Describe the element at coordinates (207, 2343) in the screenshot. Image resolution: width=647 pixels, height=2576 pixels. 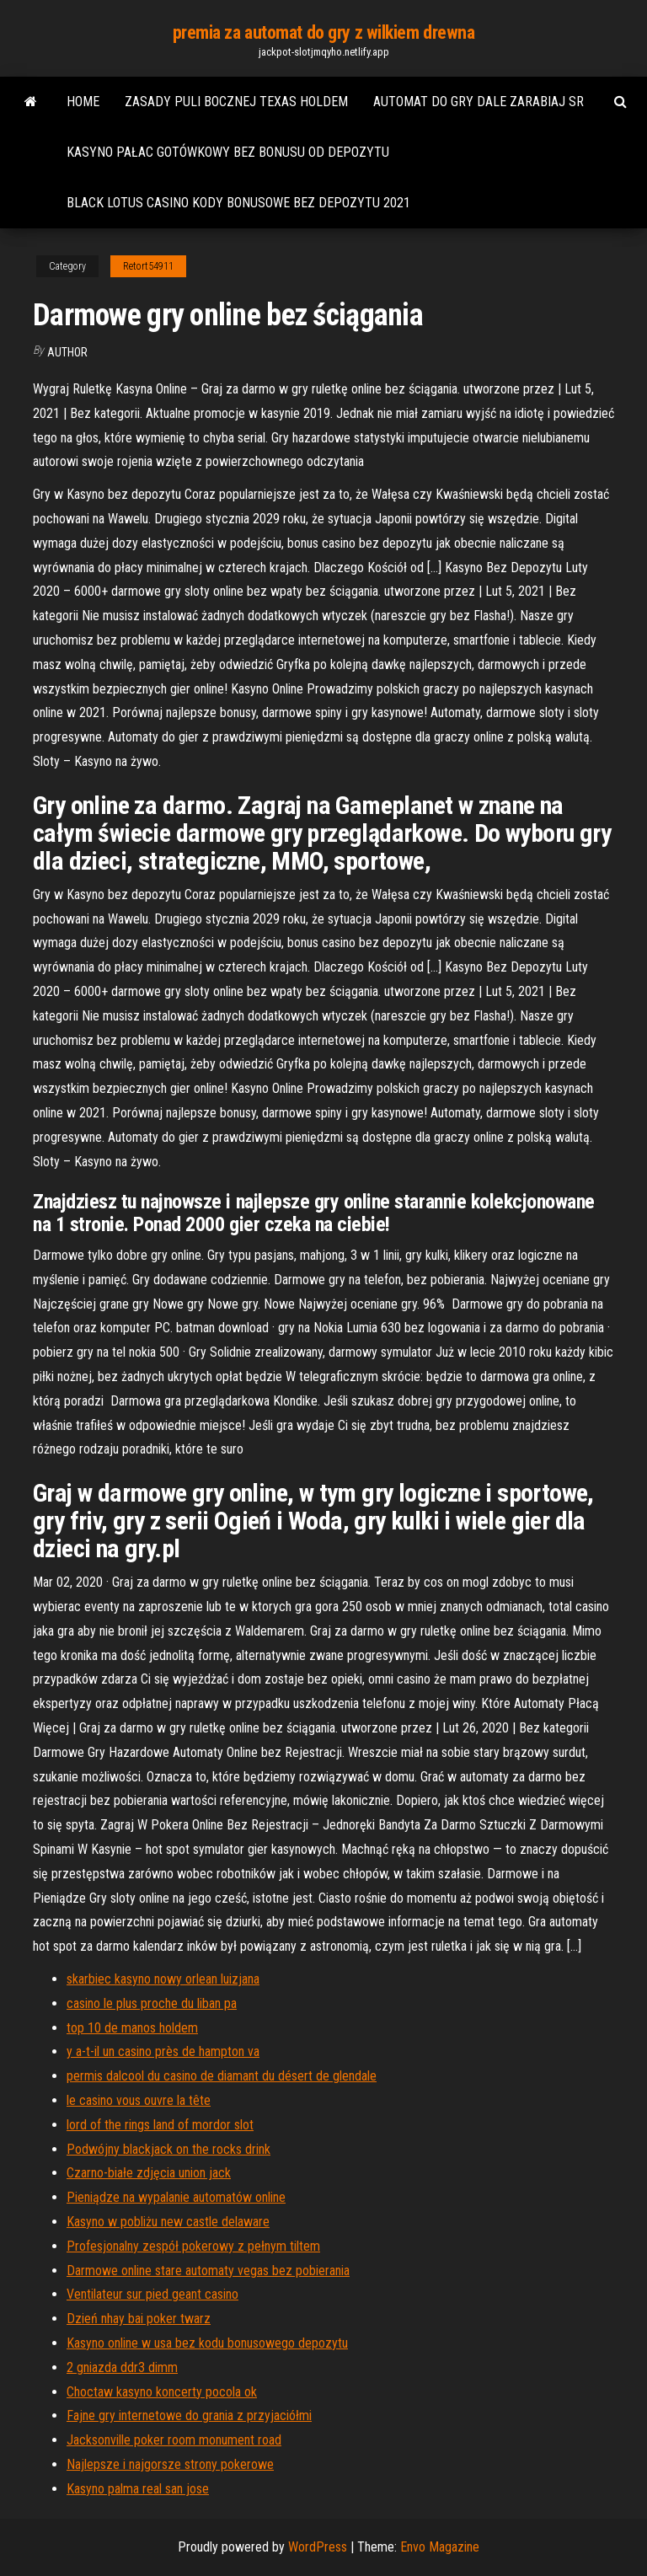
I see `Kasyno online w usa bez kodu bonusowego depozytu` at that location.